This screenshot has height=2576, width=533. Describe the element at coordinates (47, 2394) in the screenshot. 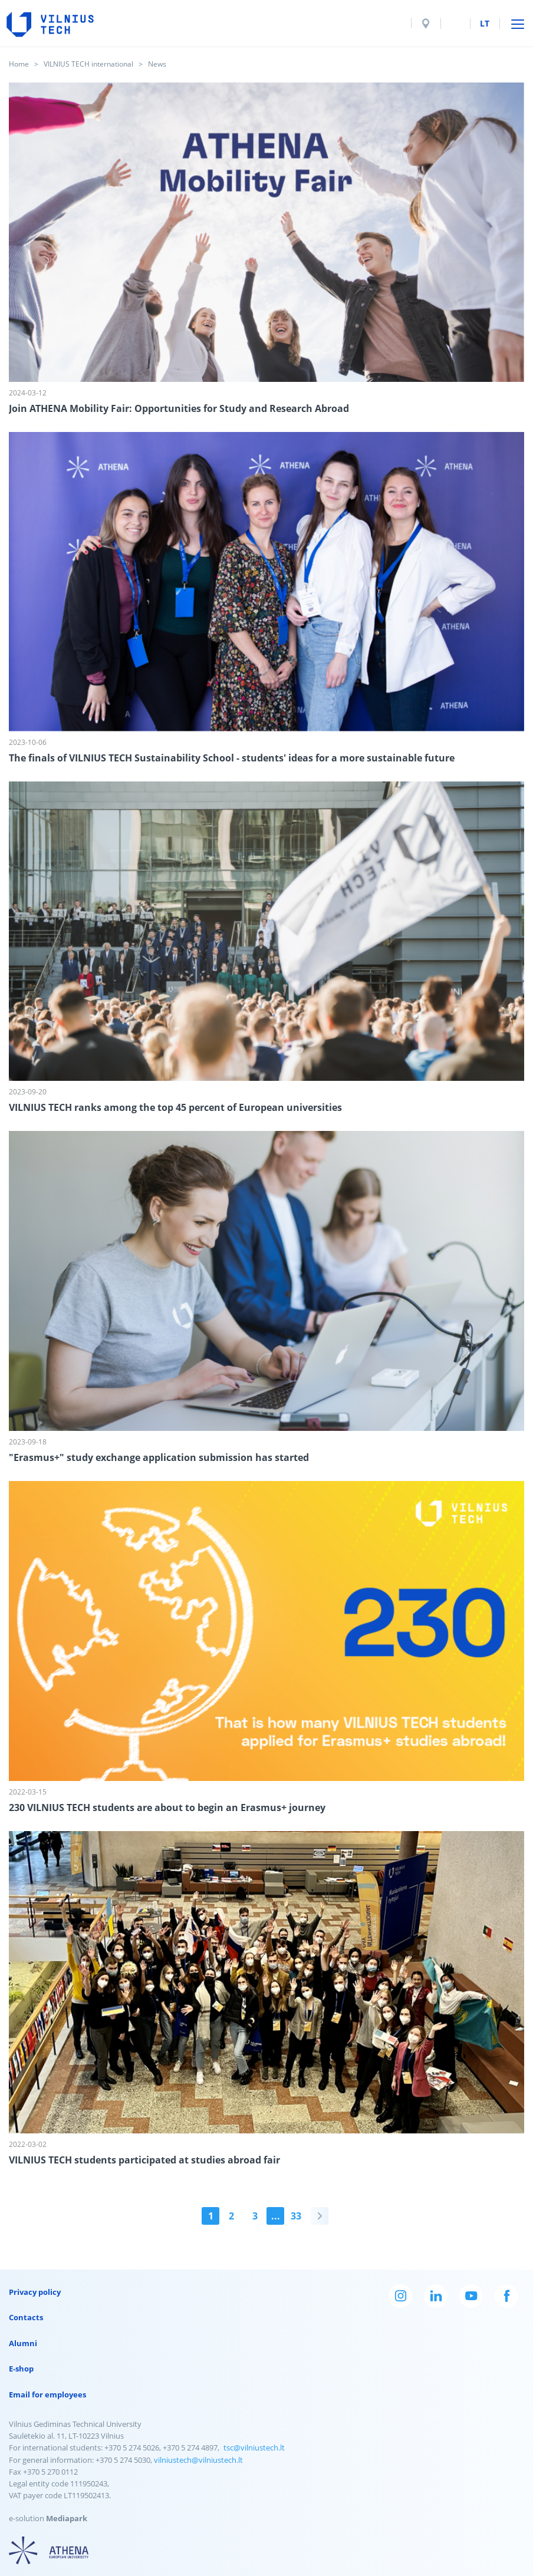

I see `Email for employees` at that location.